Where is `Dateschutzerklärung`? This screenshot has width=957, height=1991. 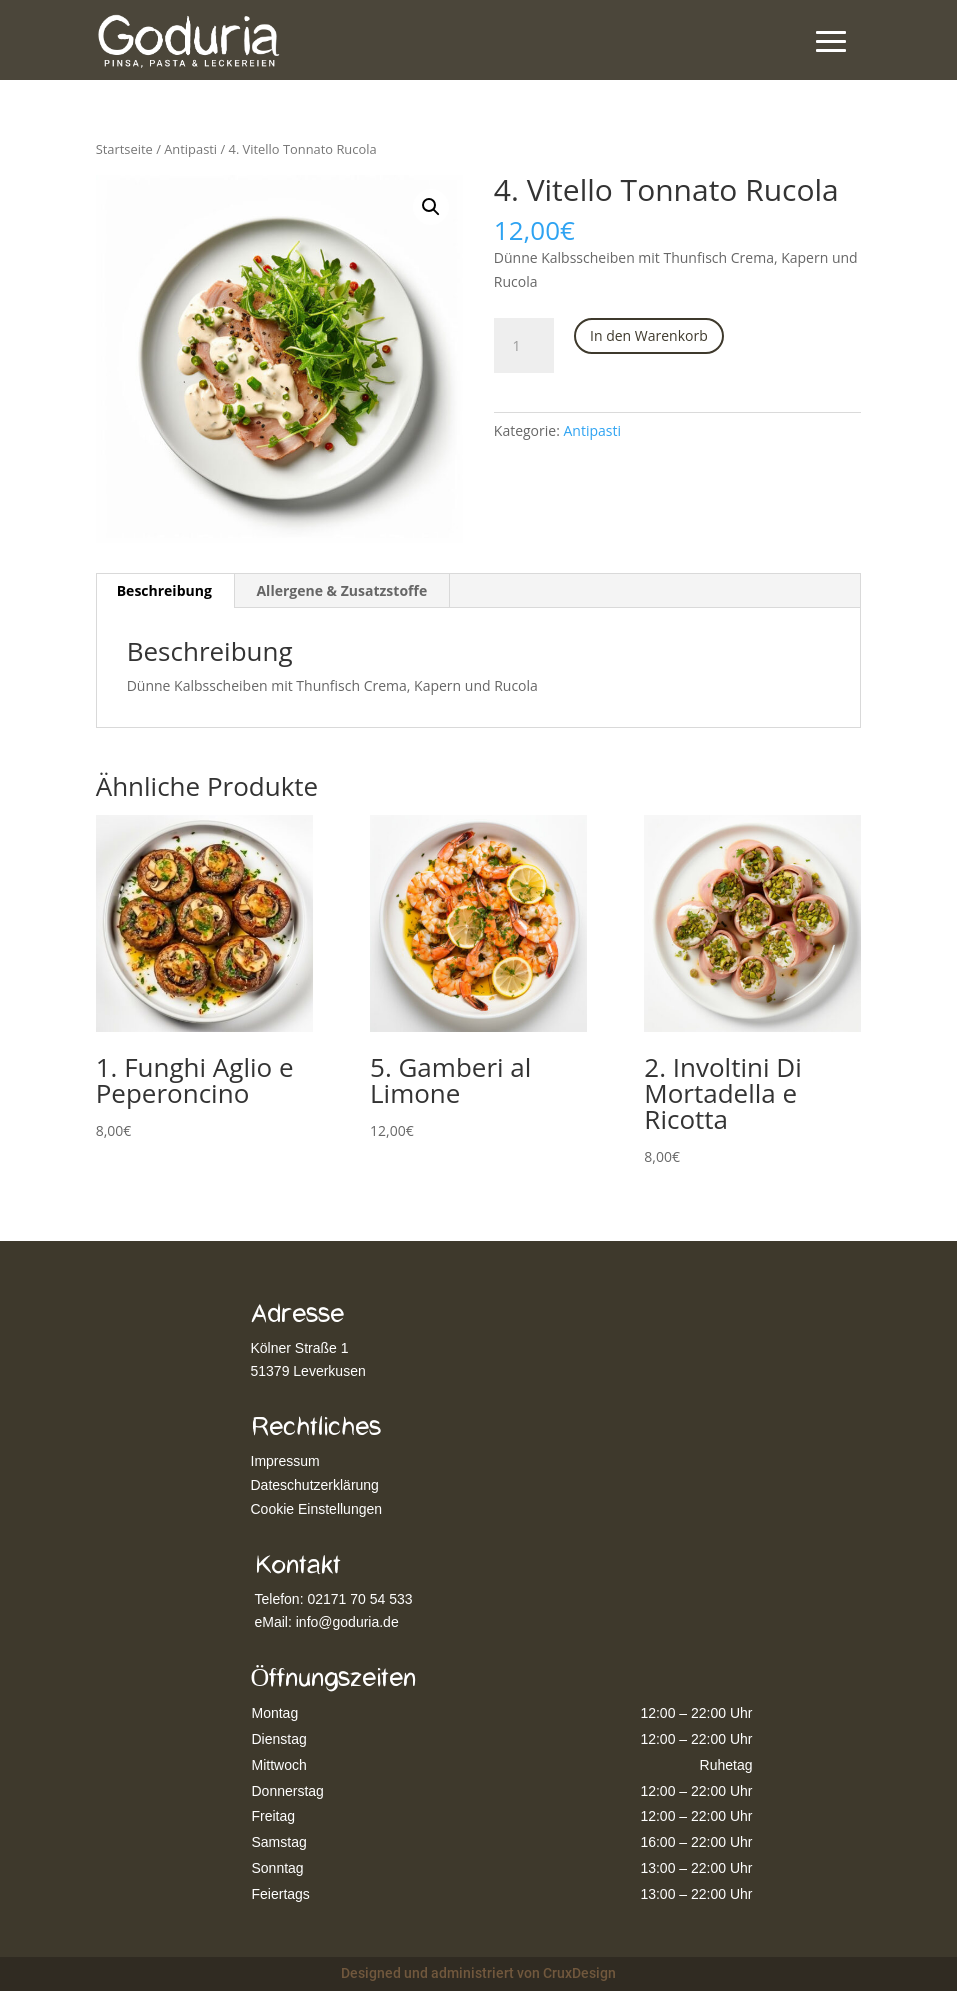 Dateschutzerklärung is located at coordinates (315, 1485).